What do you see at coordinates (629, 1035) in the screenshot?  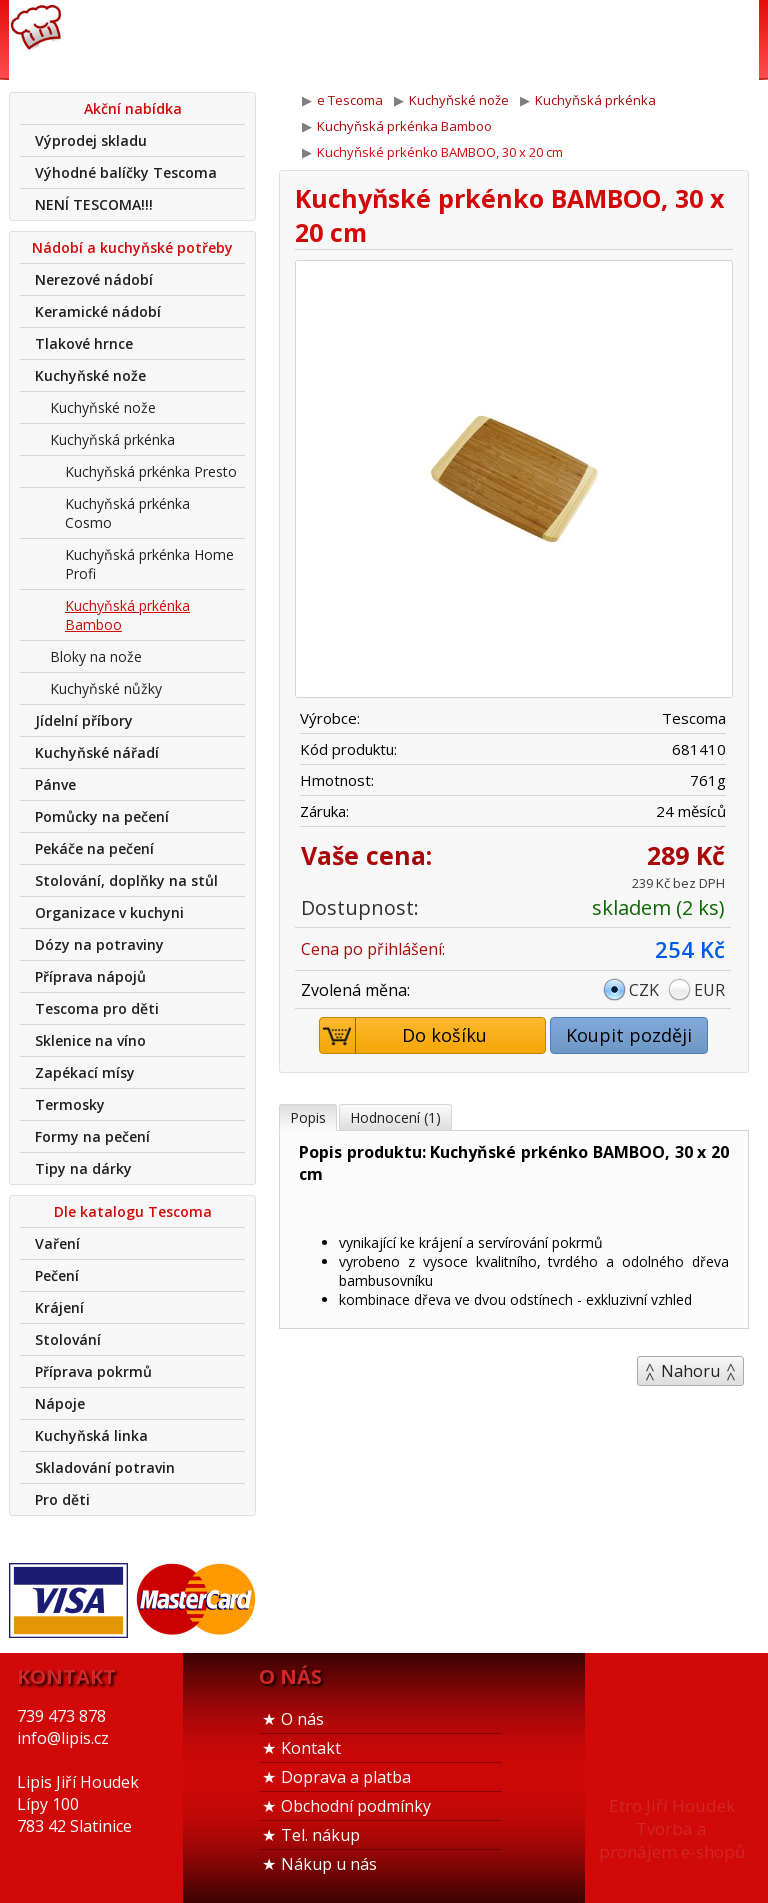 I see `Koupit později` at bounding box center [629, 1035].